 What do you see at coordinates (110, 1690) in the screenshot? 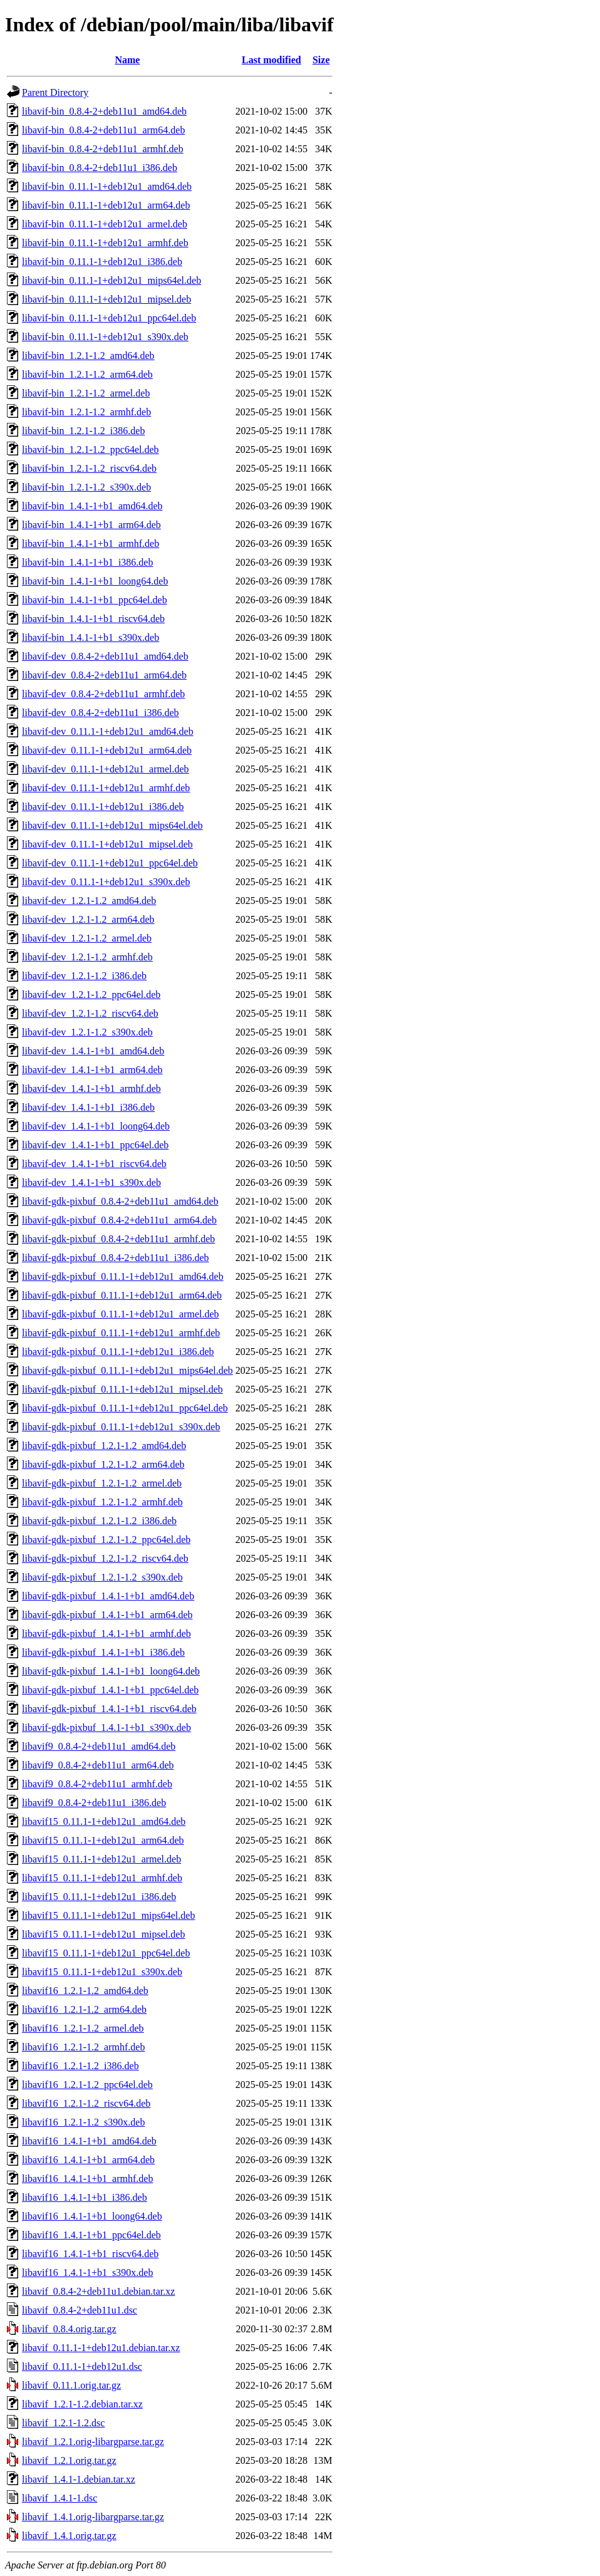
I see `libavif-gdk-pixbuf_1.4.1-1+b1_ppc64el.deb` at bounding box center [110, 1690].